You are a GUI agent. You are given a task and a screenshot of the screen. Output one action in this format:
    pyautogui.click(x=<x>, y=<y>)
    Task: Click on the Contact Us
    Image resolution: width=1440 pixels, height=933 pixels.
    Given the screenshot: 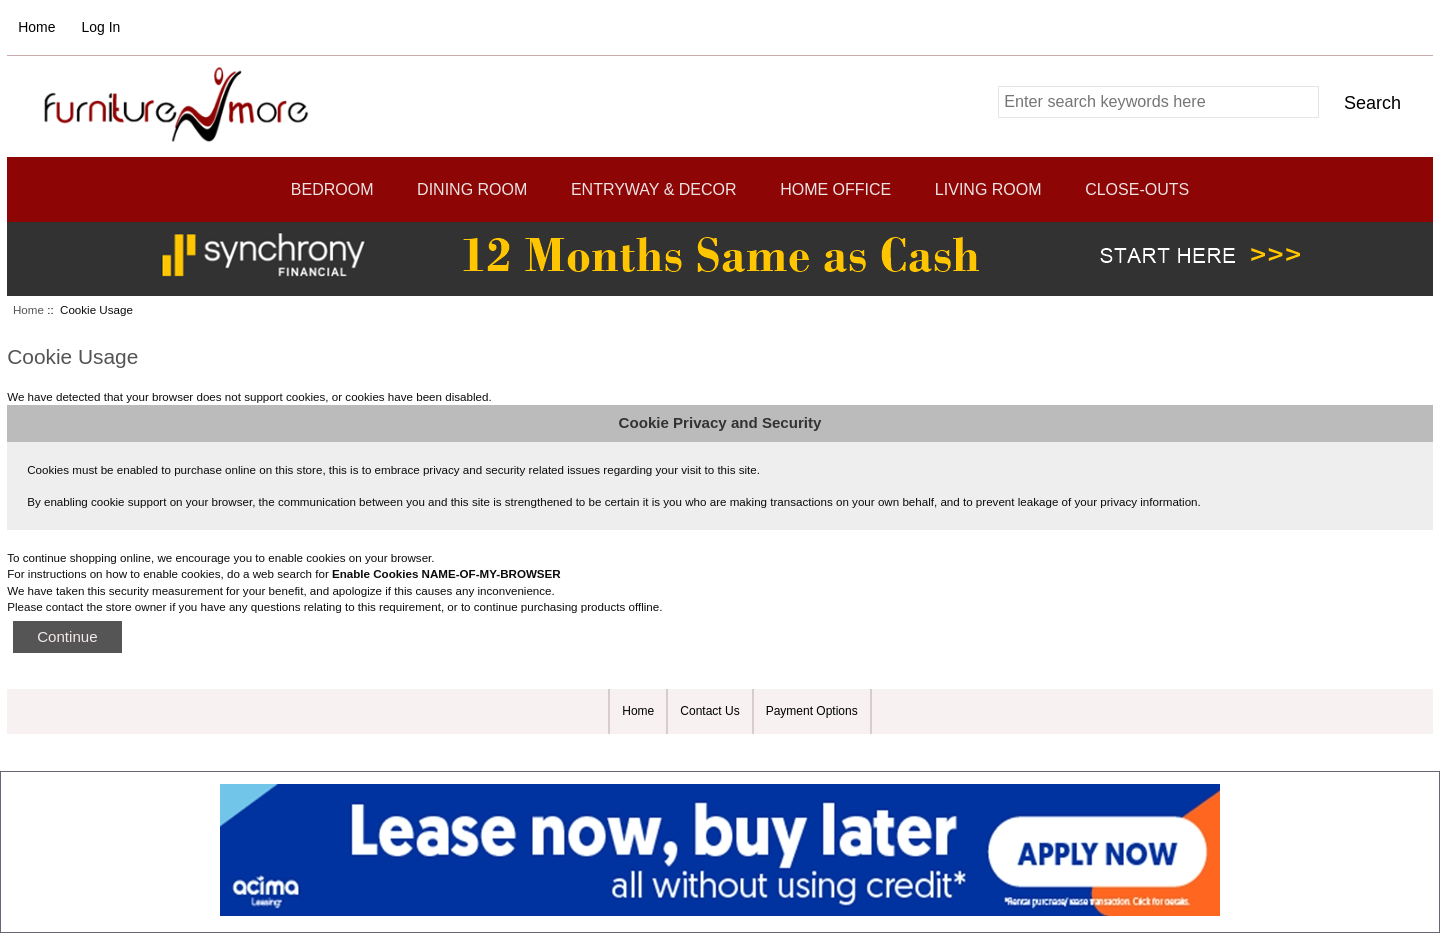 What is the action you would take?
    pyautogui.click(x=709, y=711)
    